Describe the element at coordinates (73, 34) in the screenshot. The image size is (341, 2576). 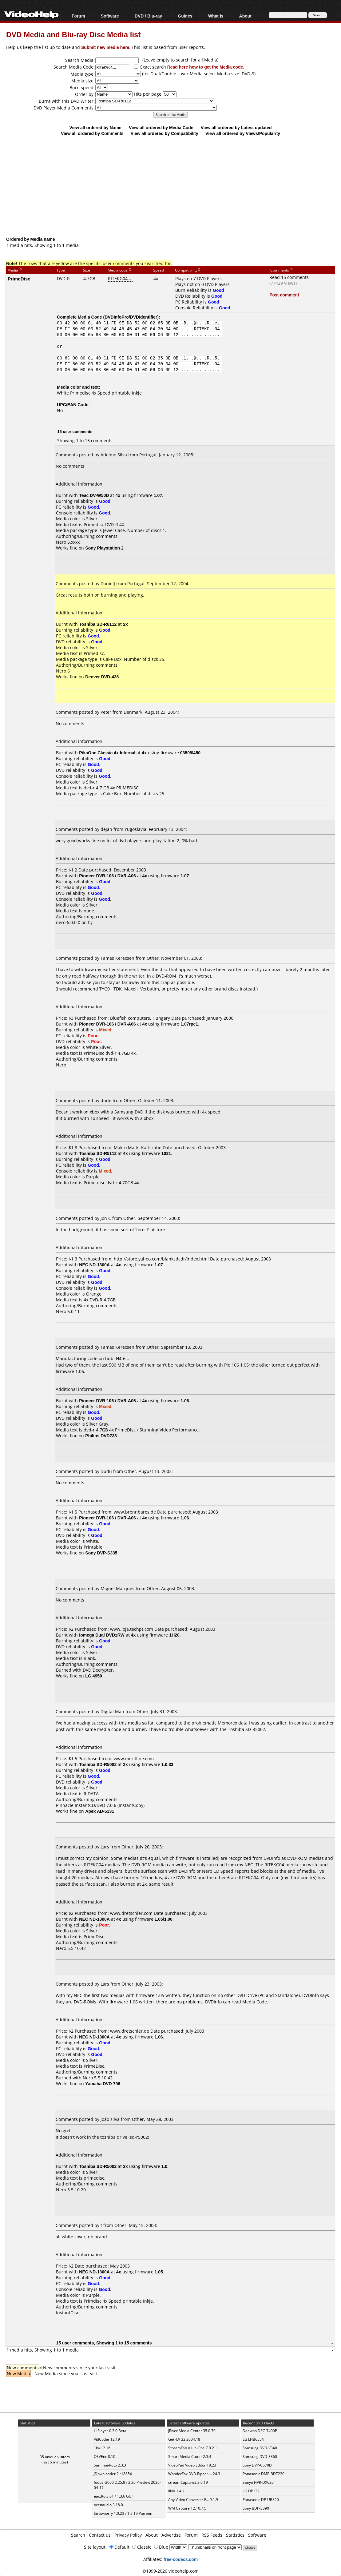
I see `DVD Media and Blu-ray Disc Media list` at that location.